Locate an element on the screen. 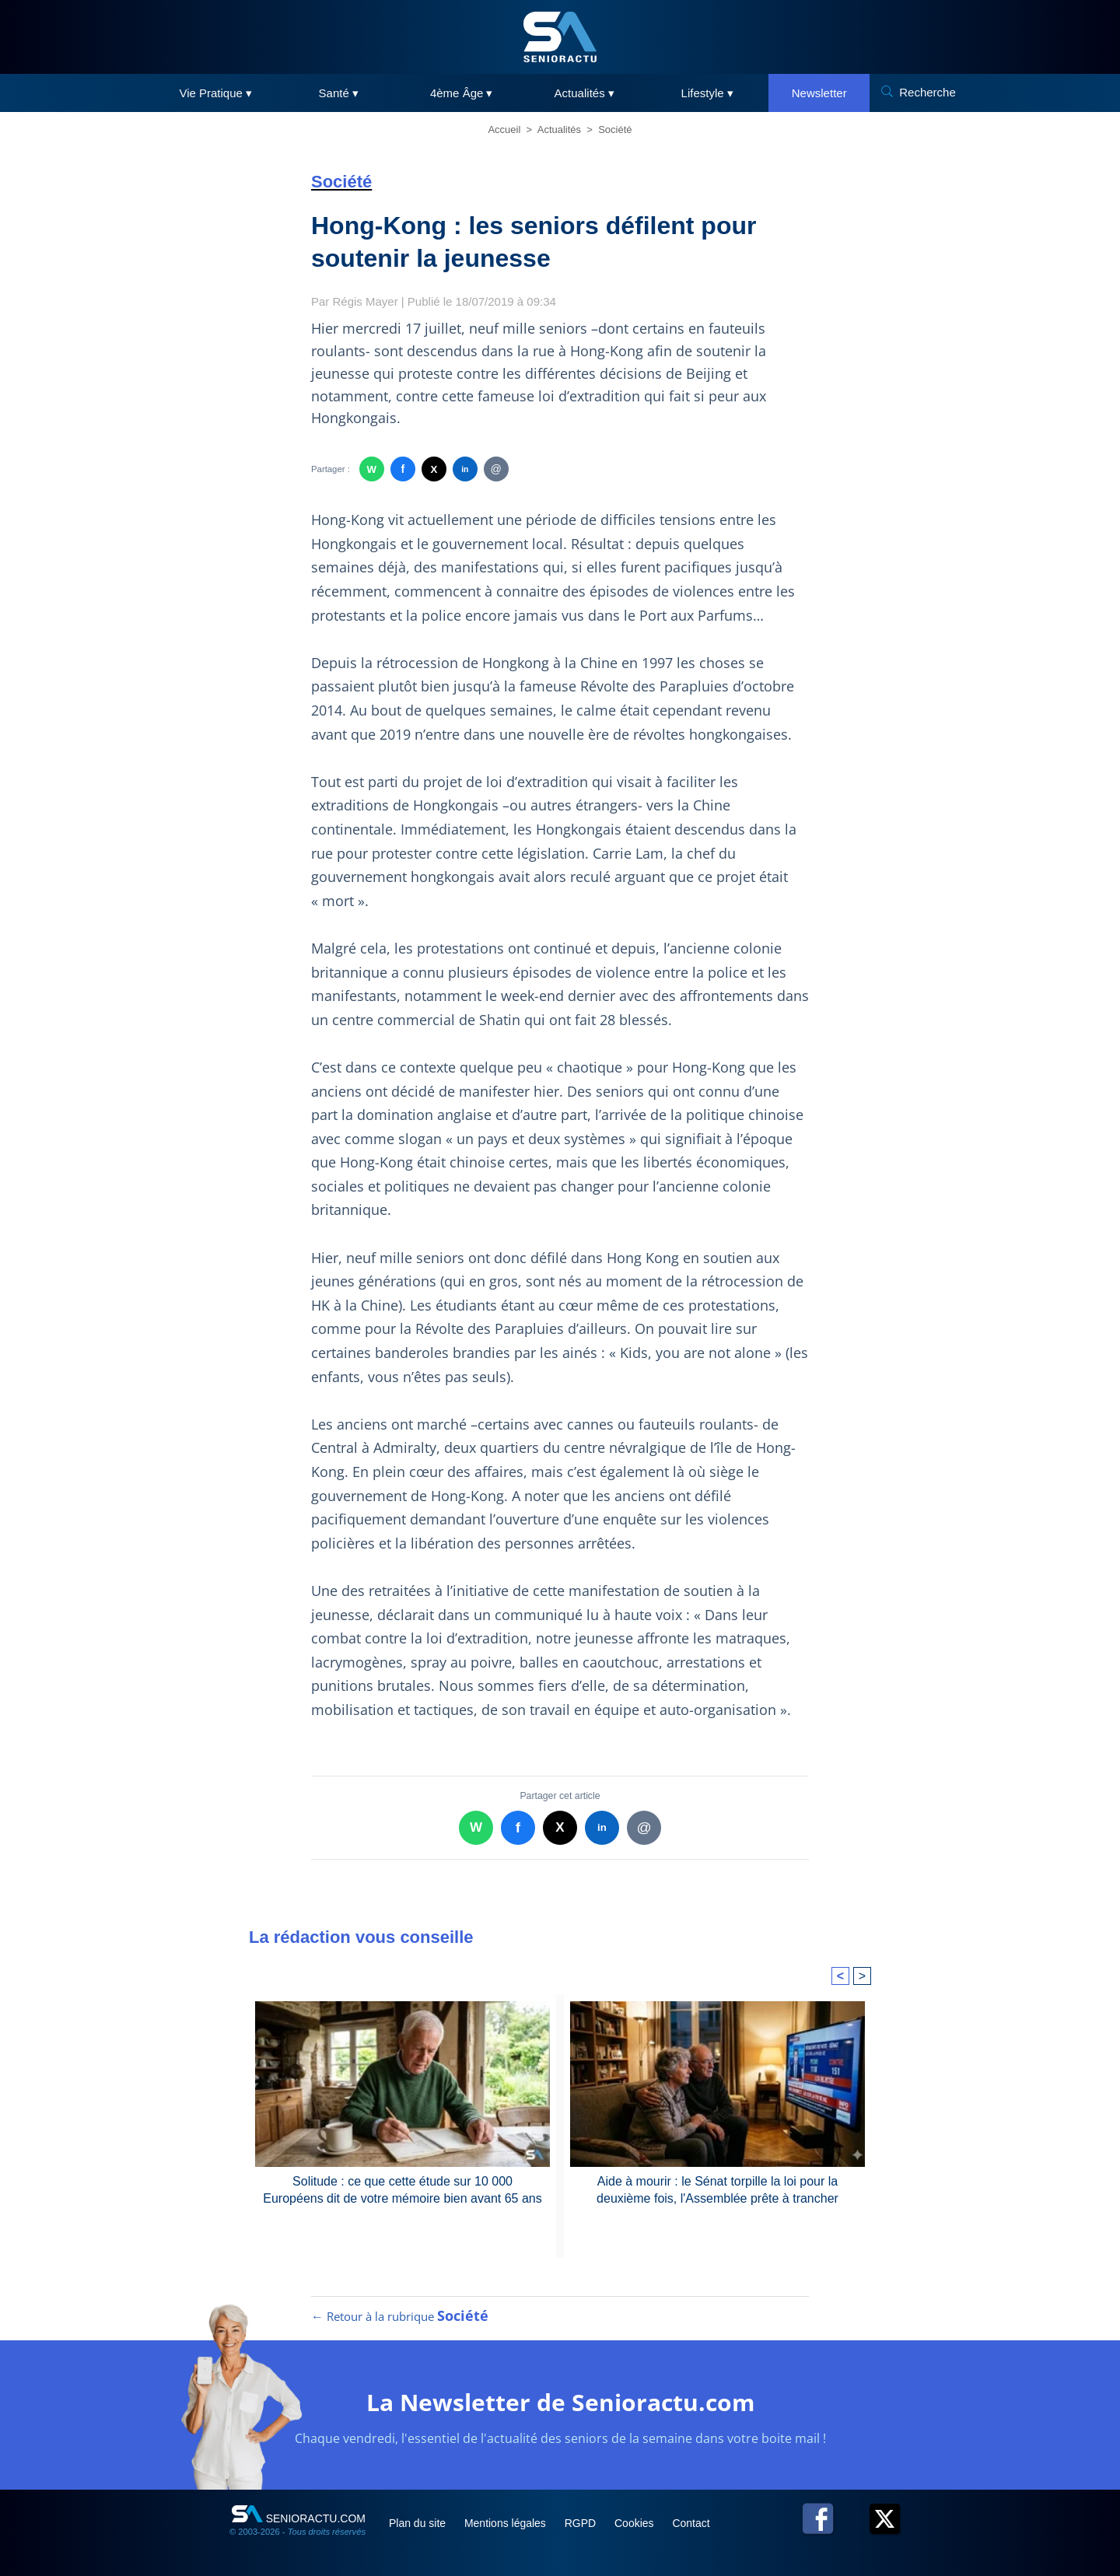  Newsletter is located at coordinates (819, 93).